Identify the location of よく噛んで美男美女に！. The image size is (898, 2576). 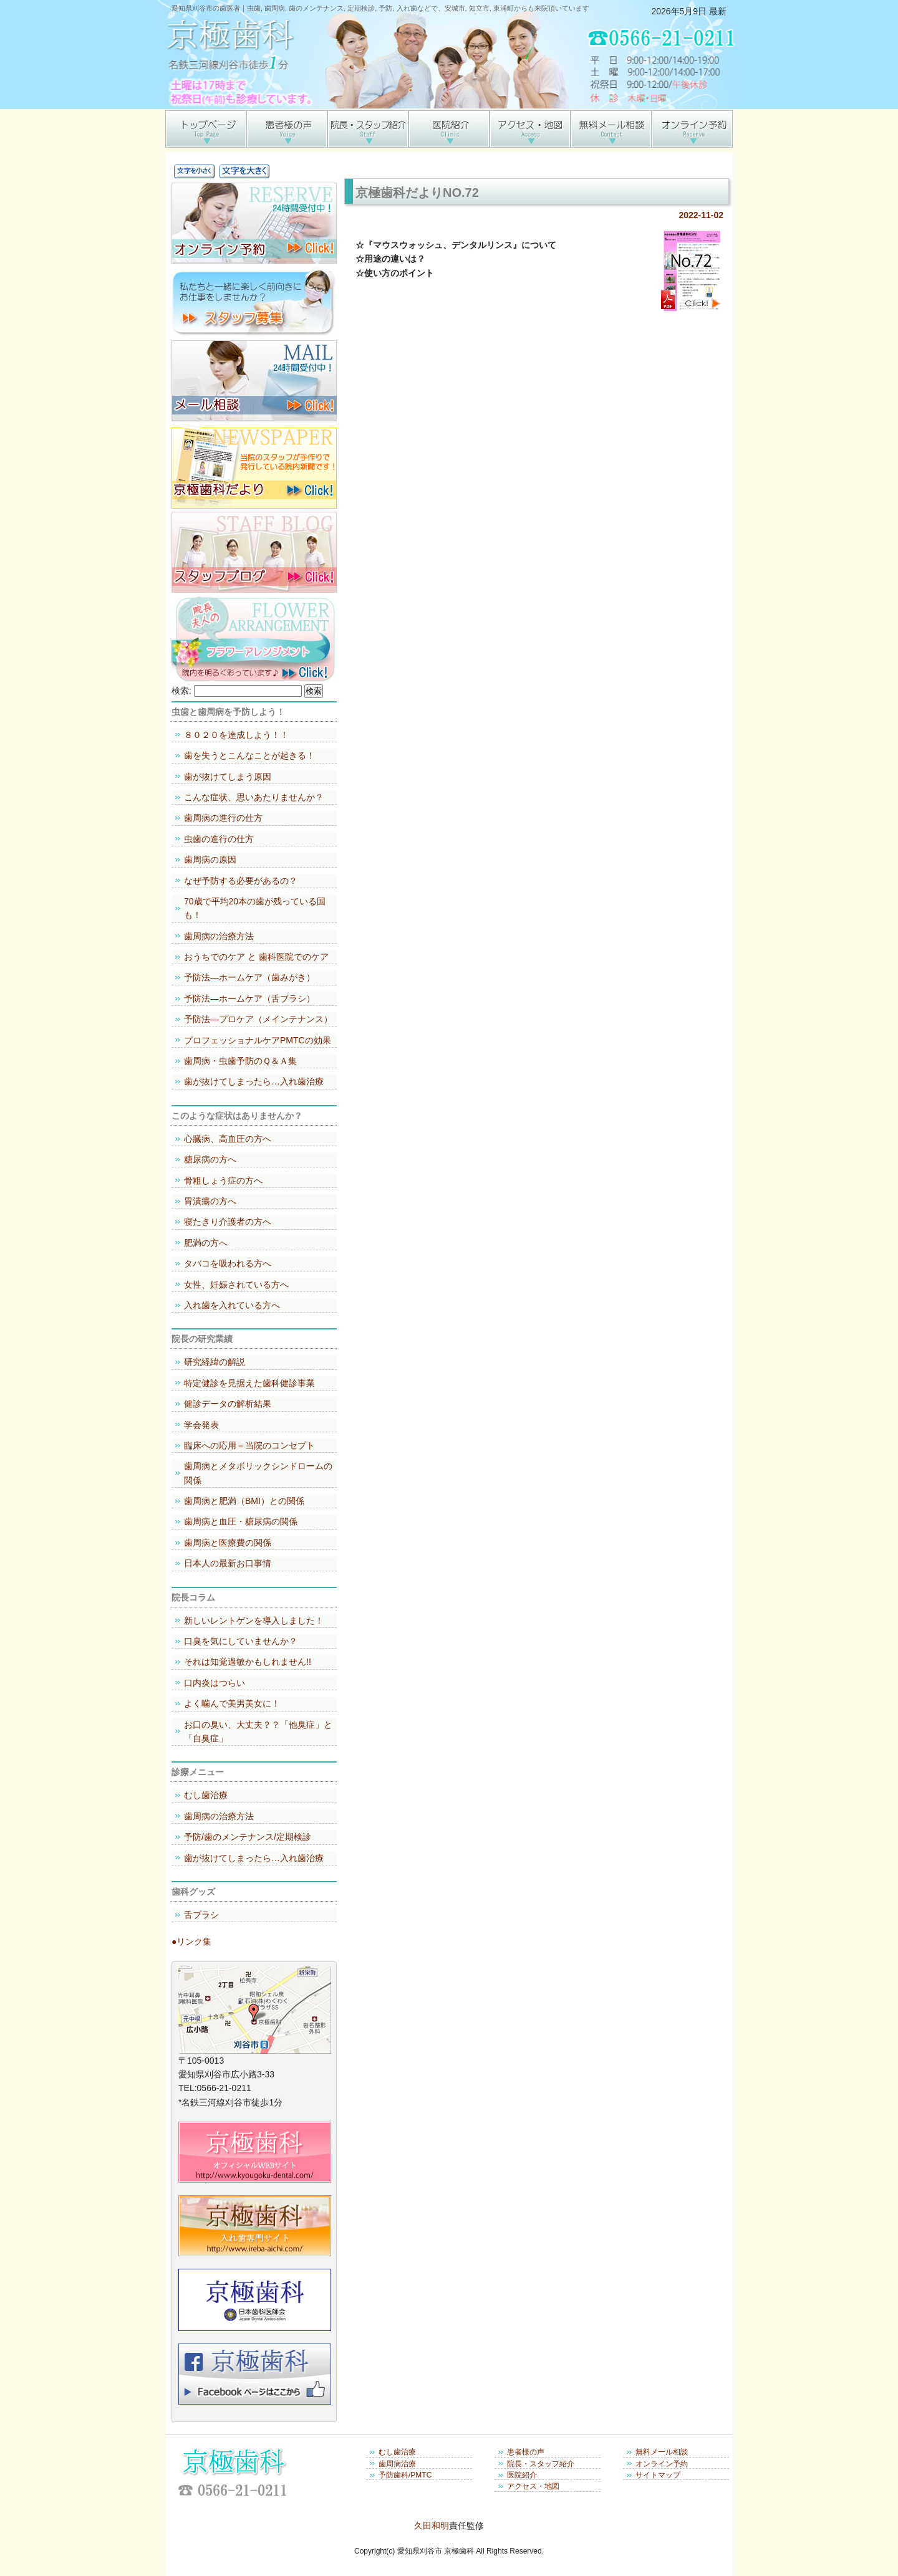
(232, 1703).